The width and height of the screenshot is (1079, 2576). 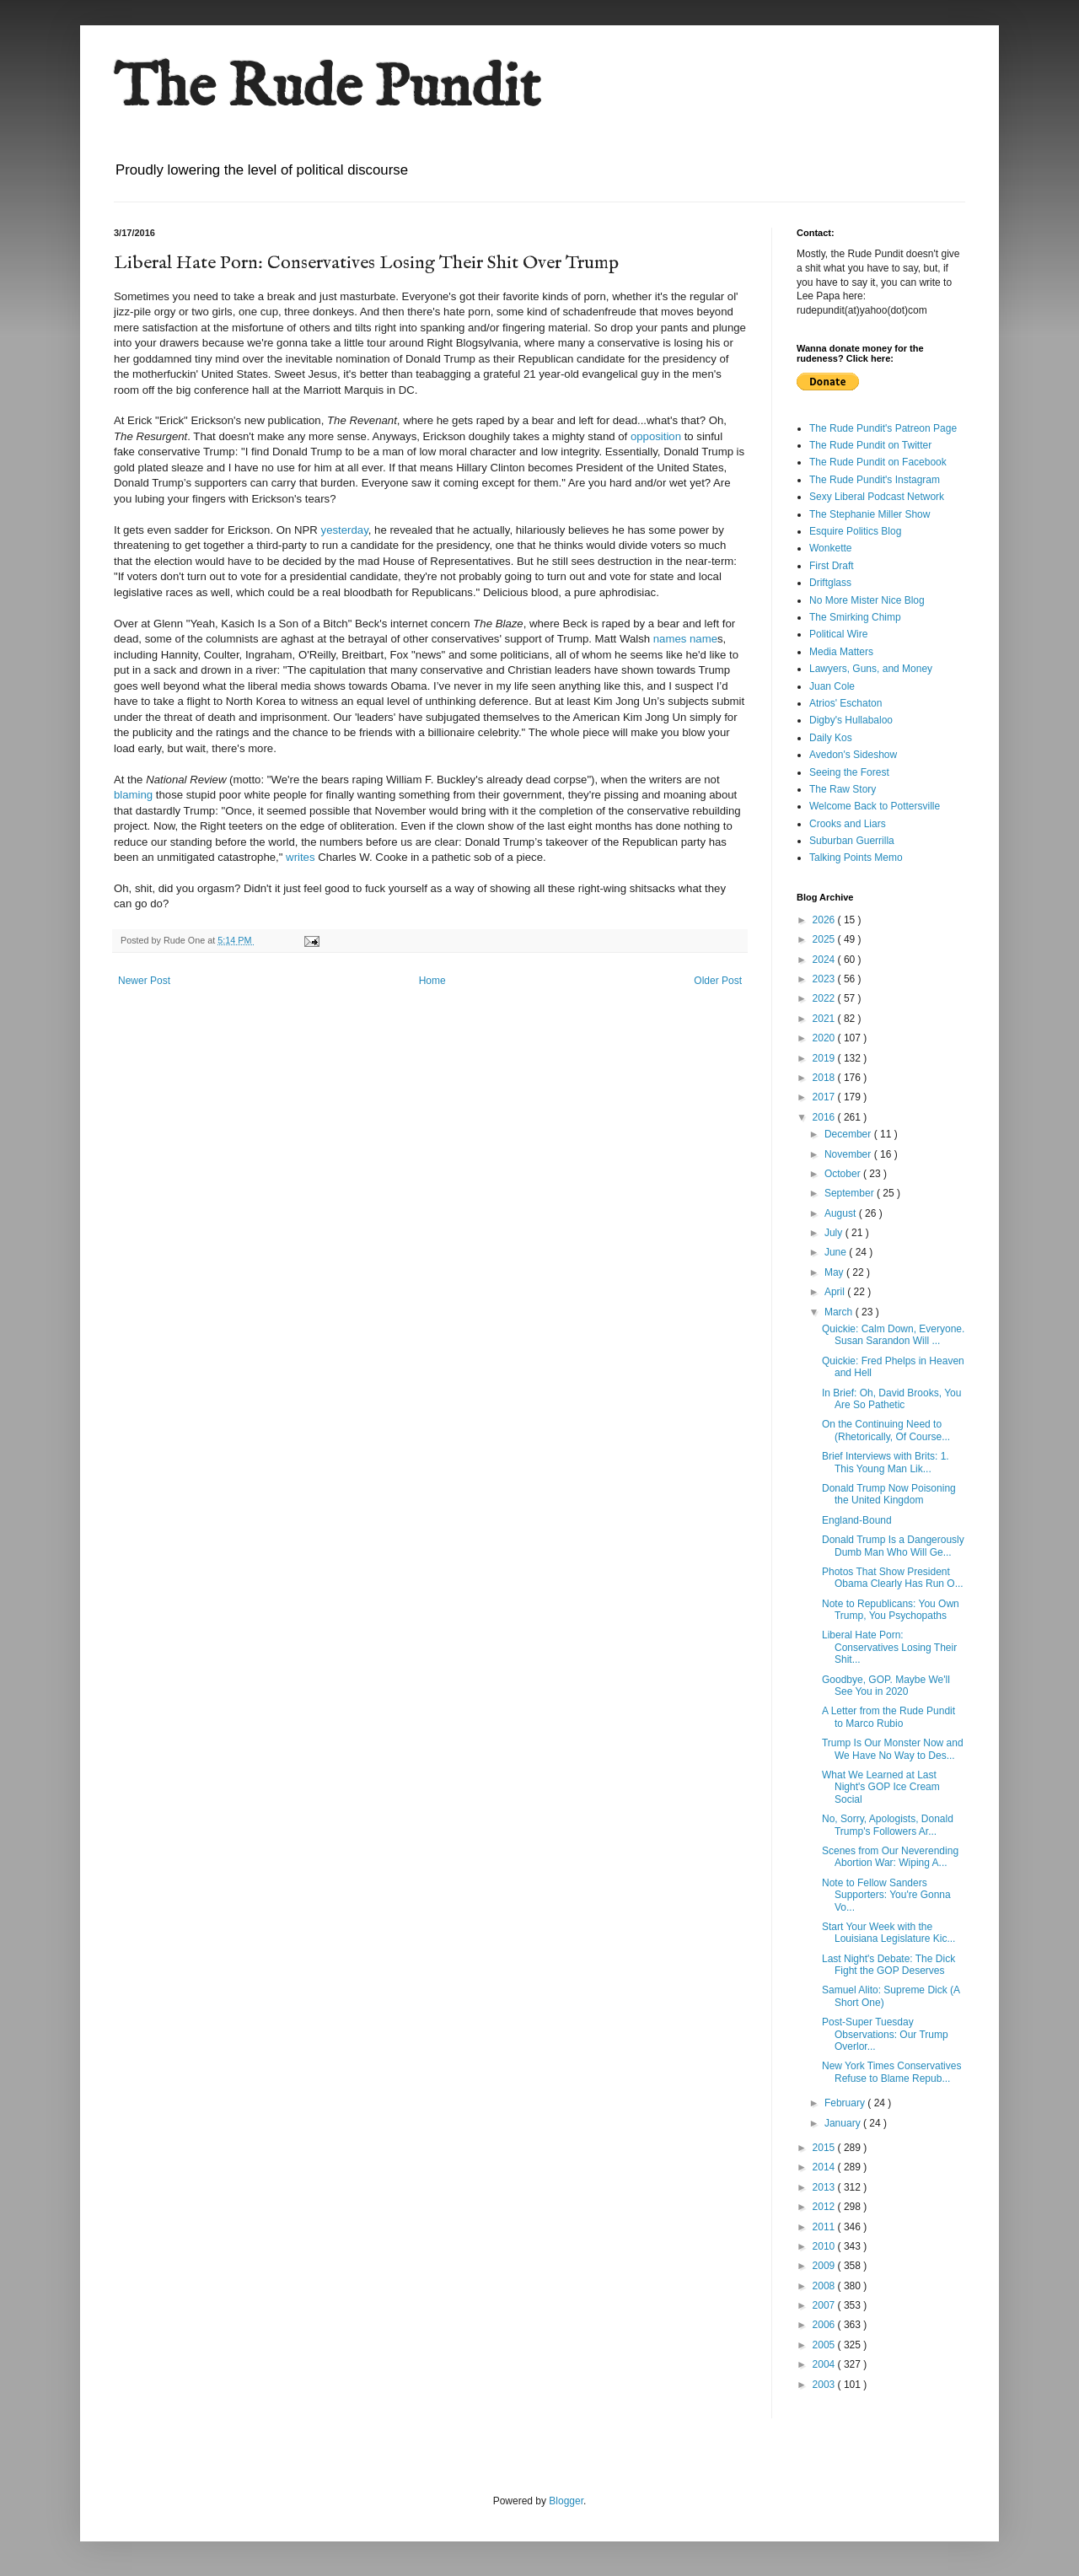 I want to click on The Rude Pundit on Twitter, so click(x=870, y=445).